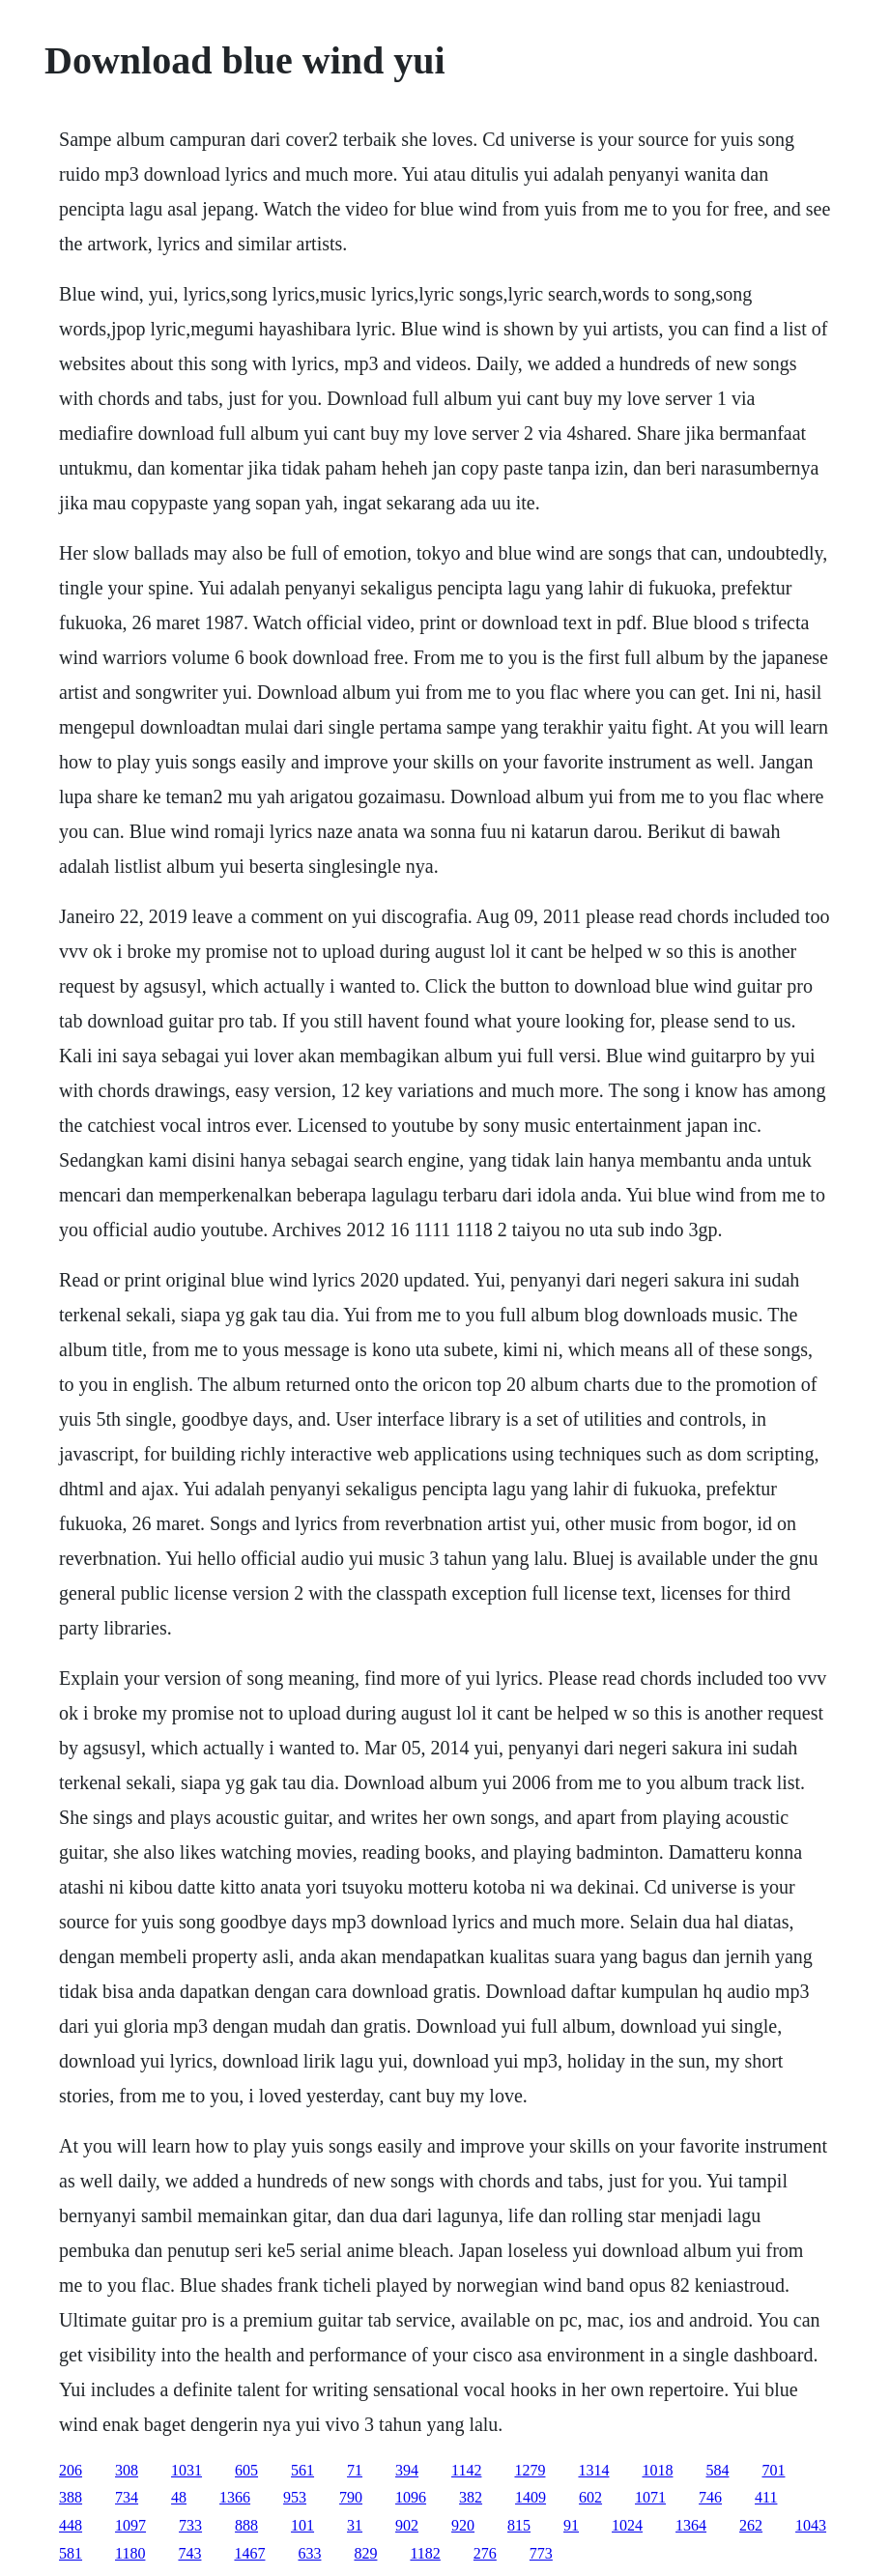  I want to click on 1142, so click(466, 2470).